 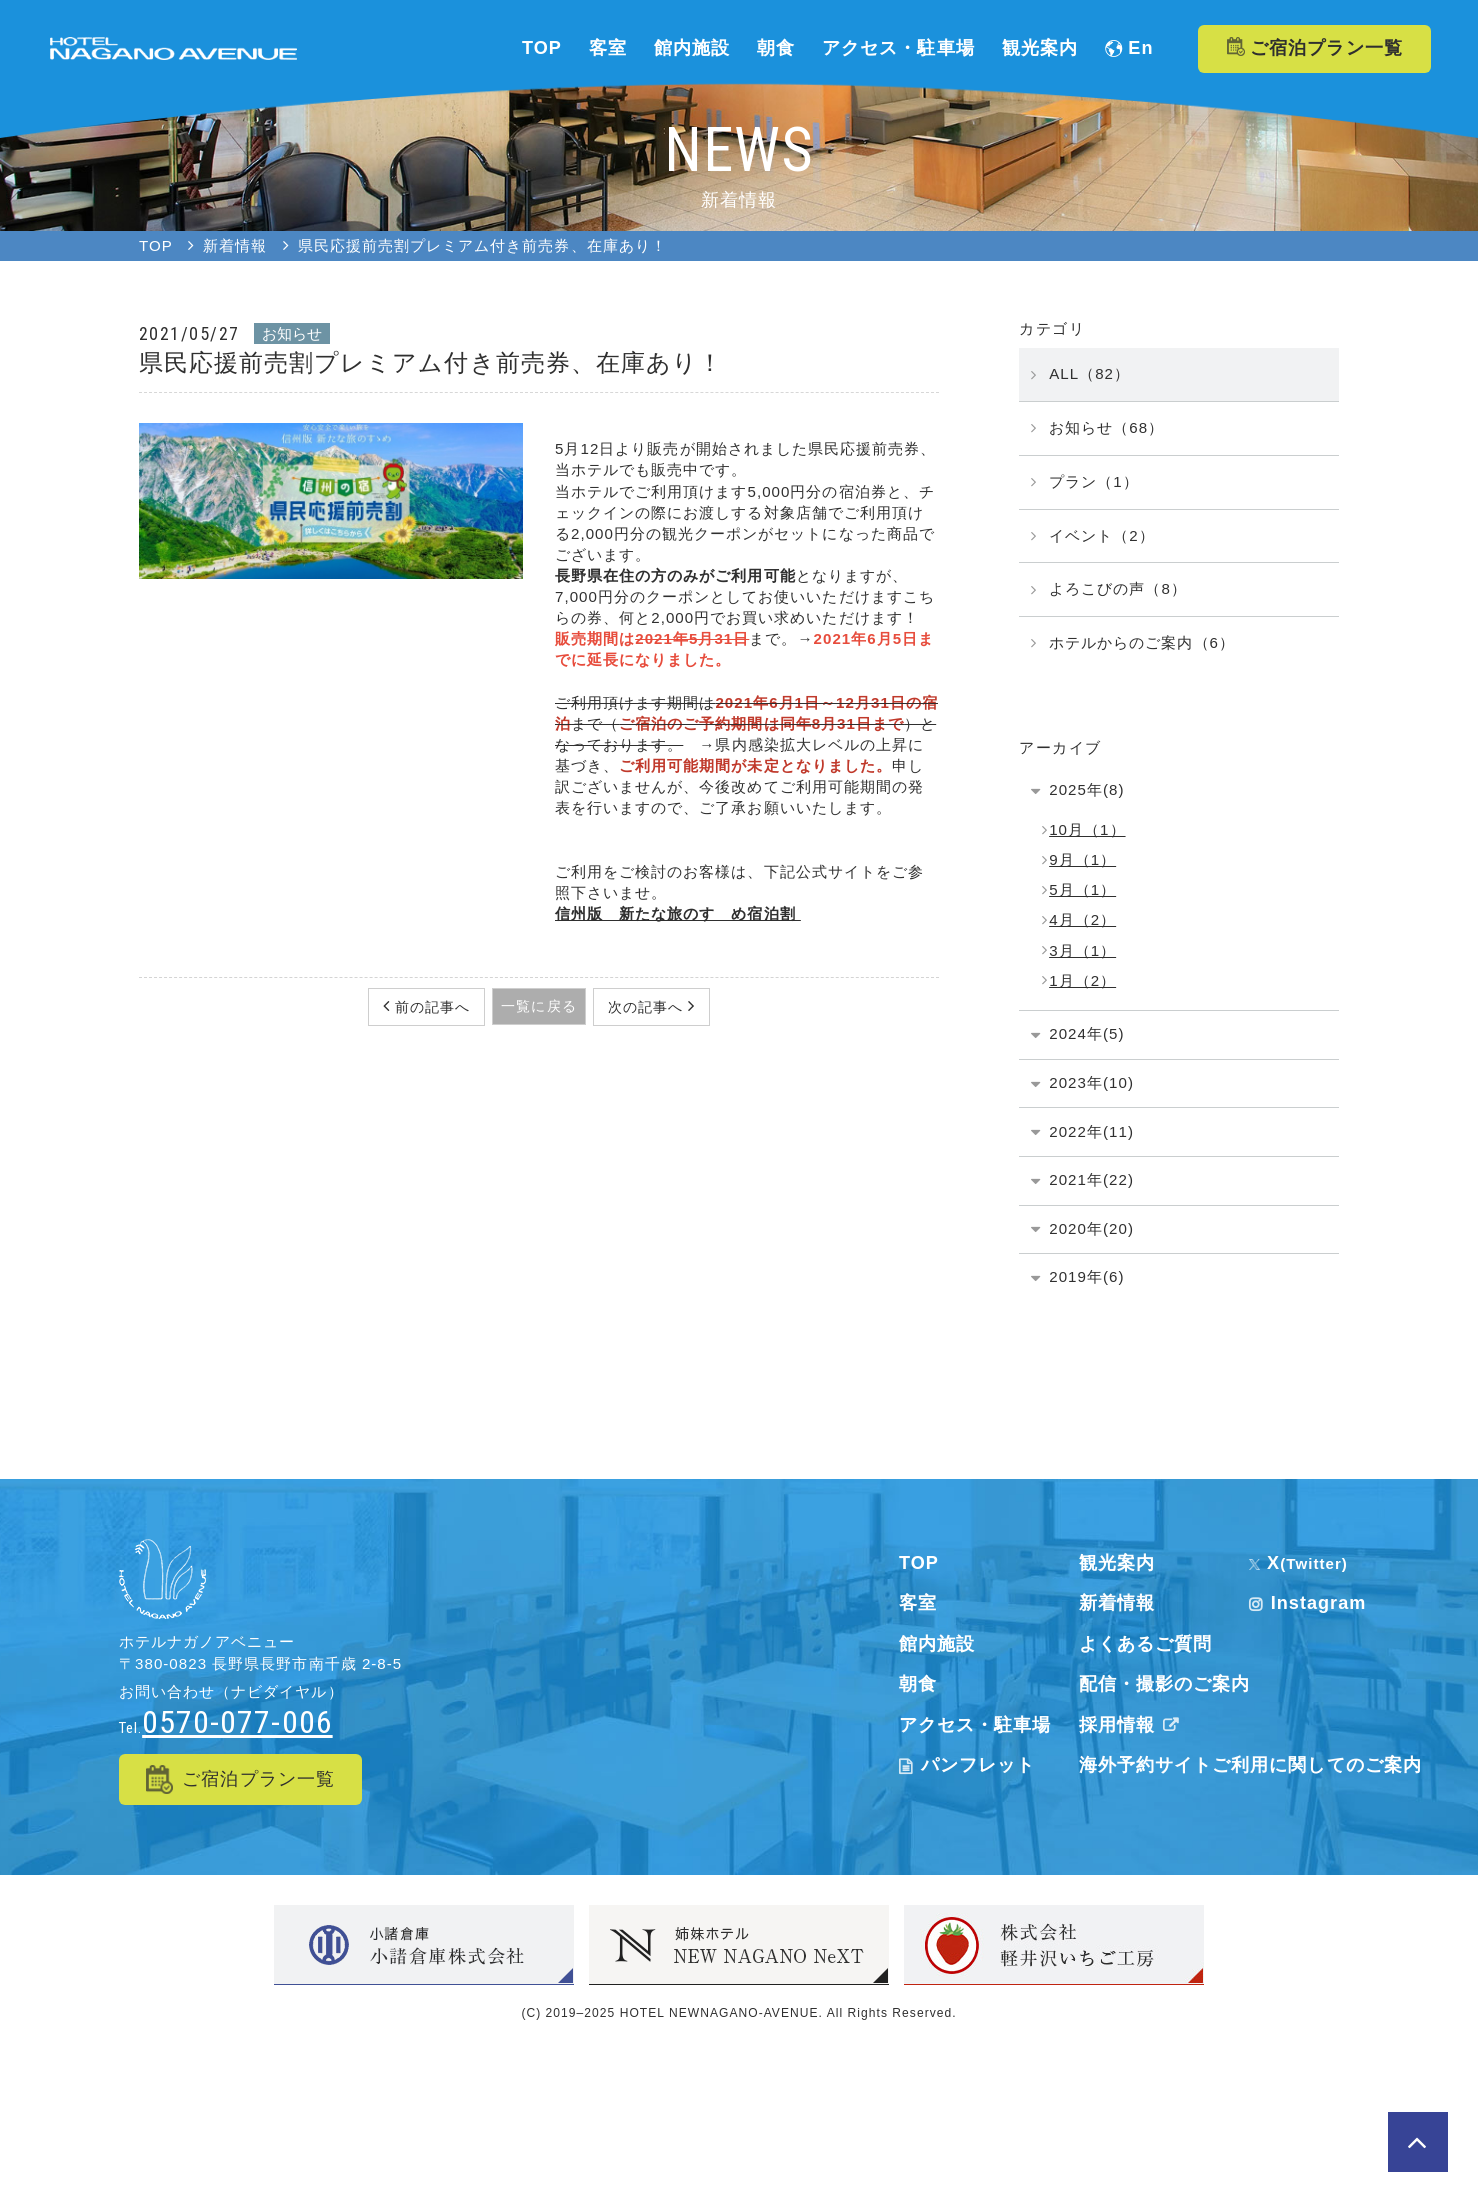 I want to click on よろこびの声（8）, so click(x=1118, y=588).